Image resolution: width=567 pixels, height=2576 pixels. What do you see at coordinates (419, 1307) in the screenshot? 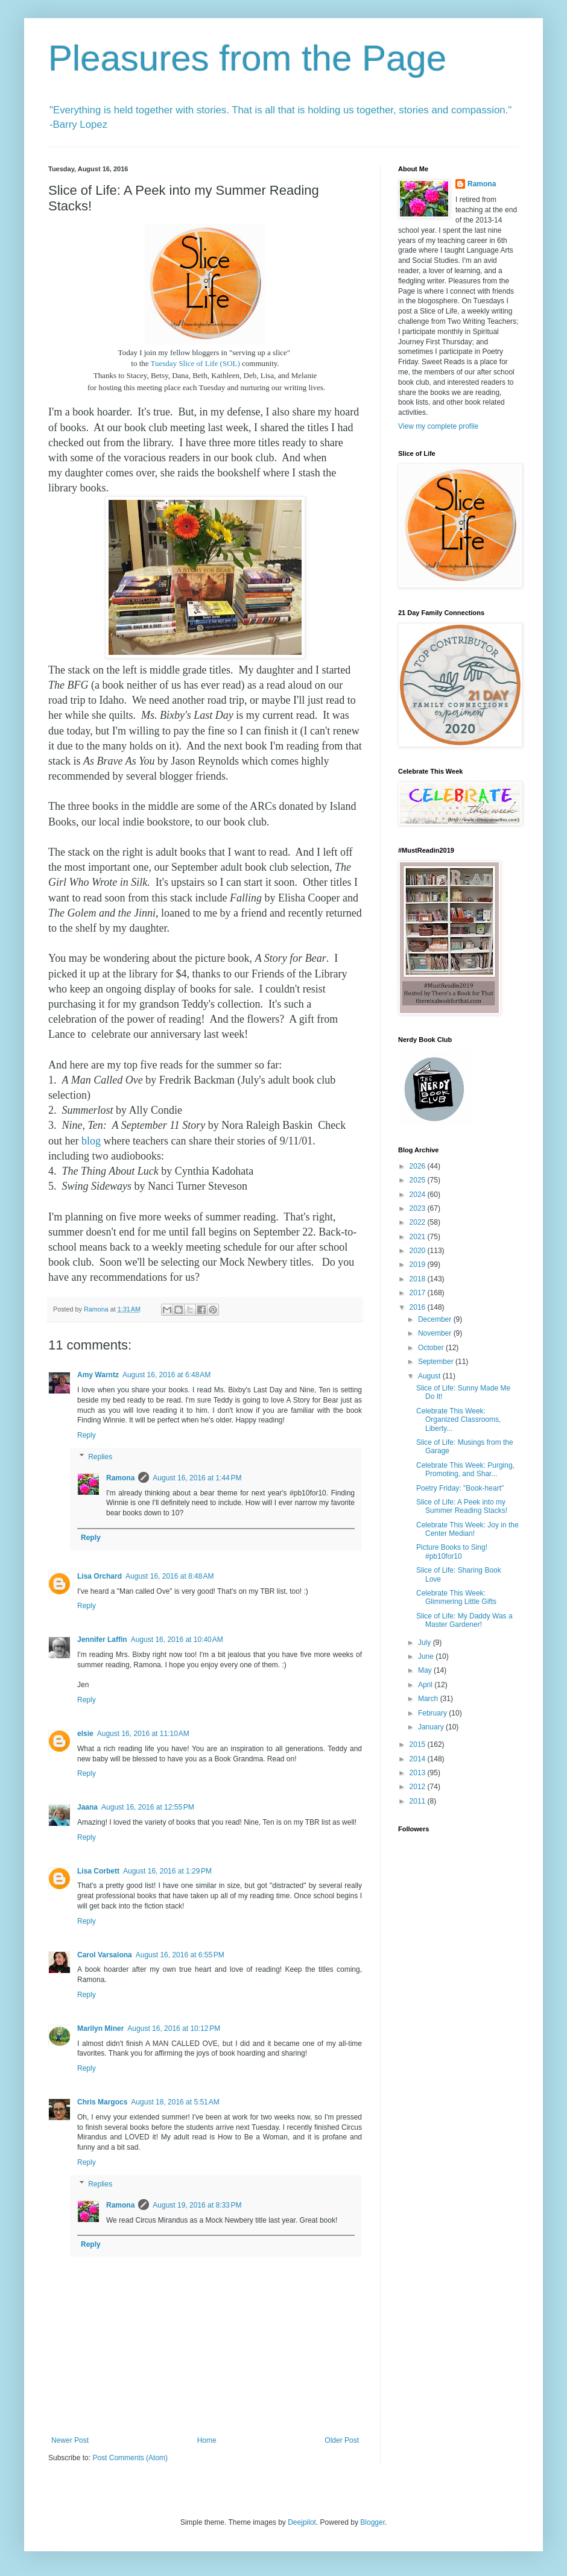
I see `2016` at bounding box center [419, 1307].